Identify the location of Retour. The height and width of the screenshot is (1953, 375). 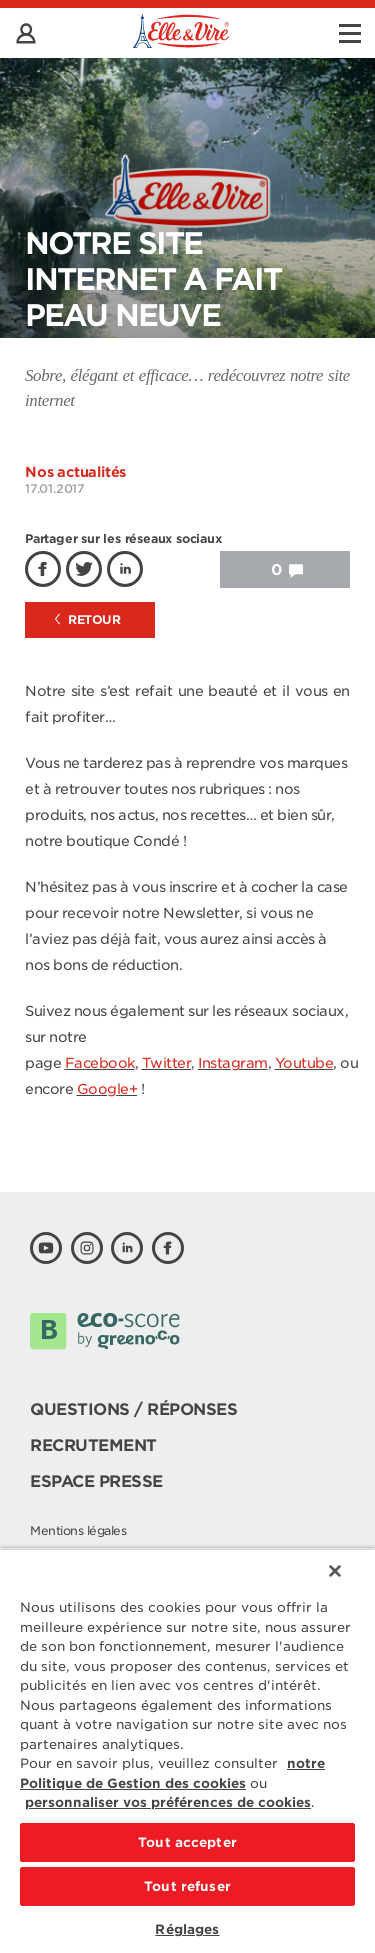
(88, 619).